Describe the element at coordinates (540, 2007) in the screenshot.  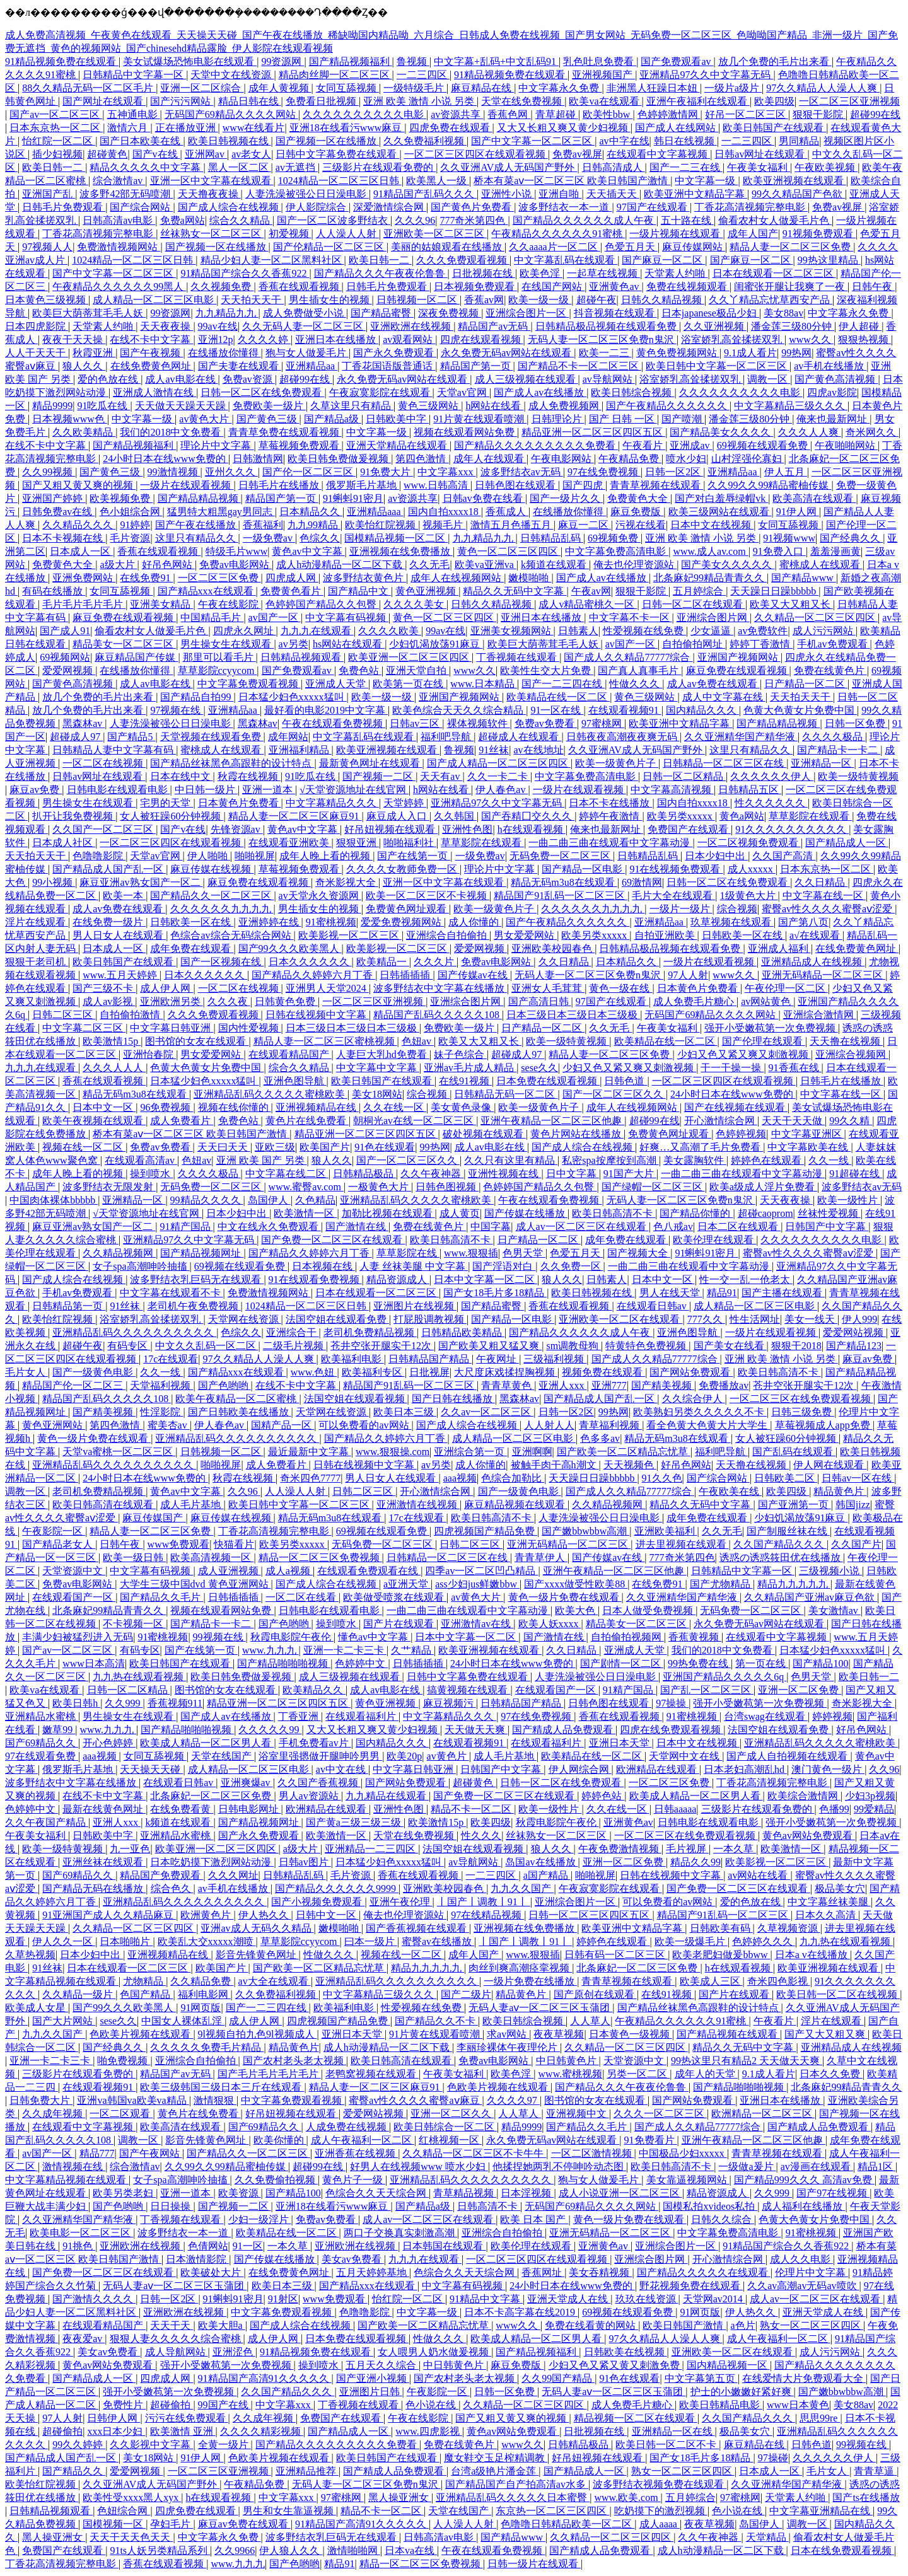
I see `无码人妻aⅴ一区二区三区玉蒲团` at that location.